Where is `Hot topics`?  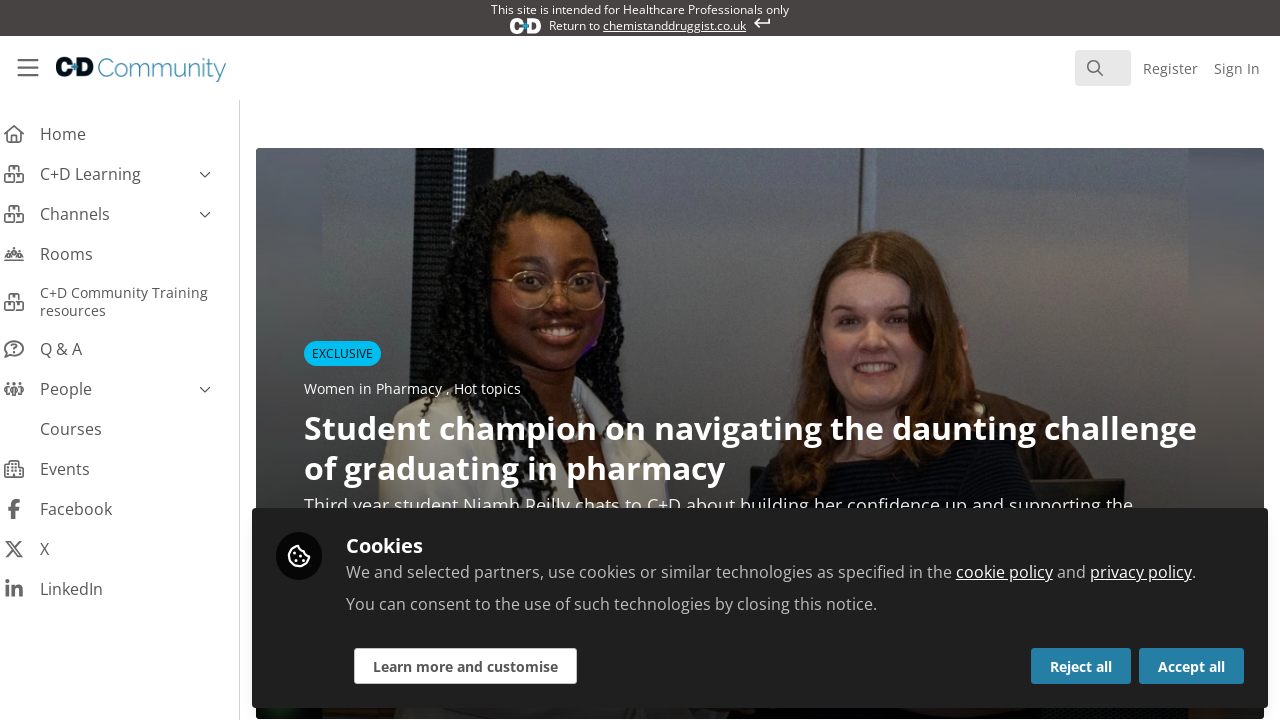
Hot topics is located at coordinates (503, 388).